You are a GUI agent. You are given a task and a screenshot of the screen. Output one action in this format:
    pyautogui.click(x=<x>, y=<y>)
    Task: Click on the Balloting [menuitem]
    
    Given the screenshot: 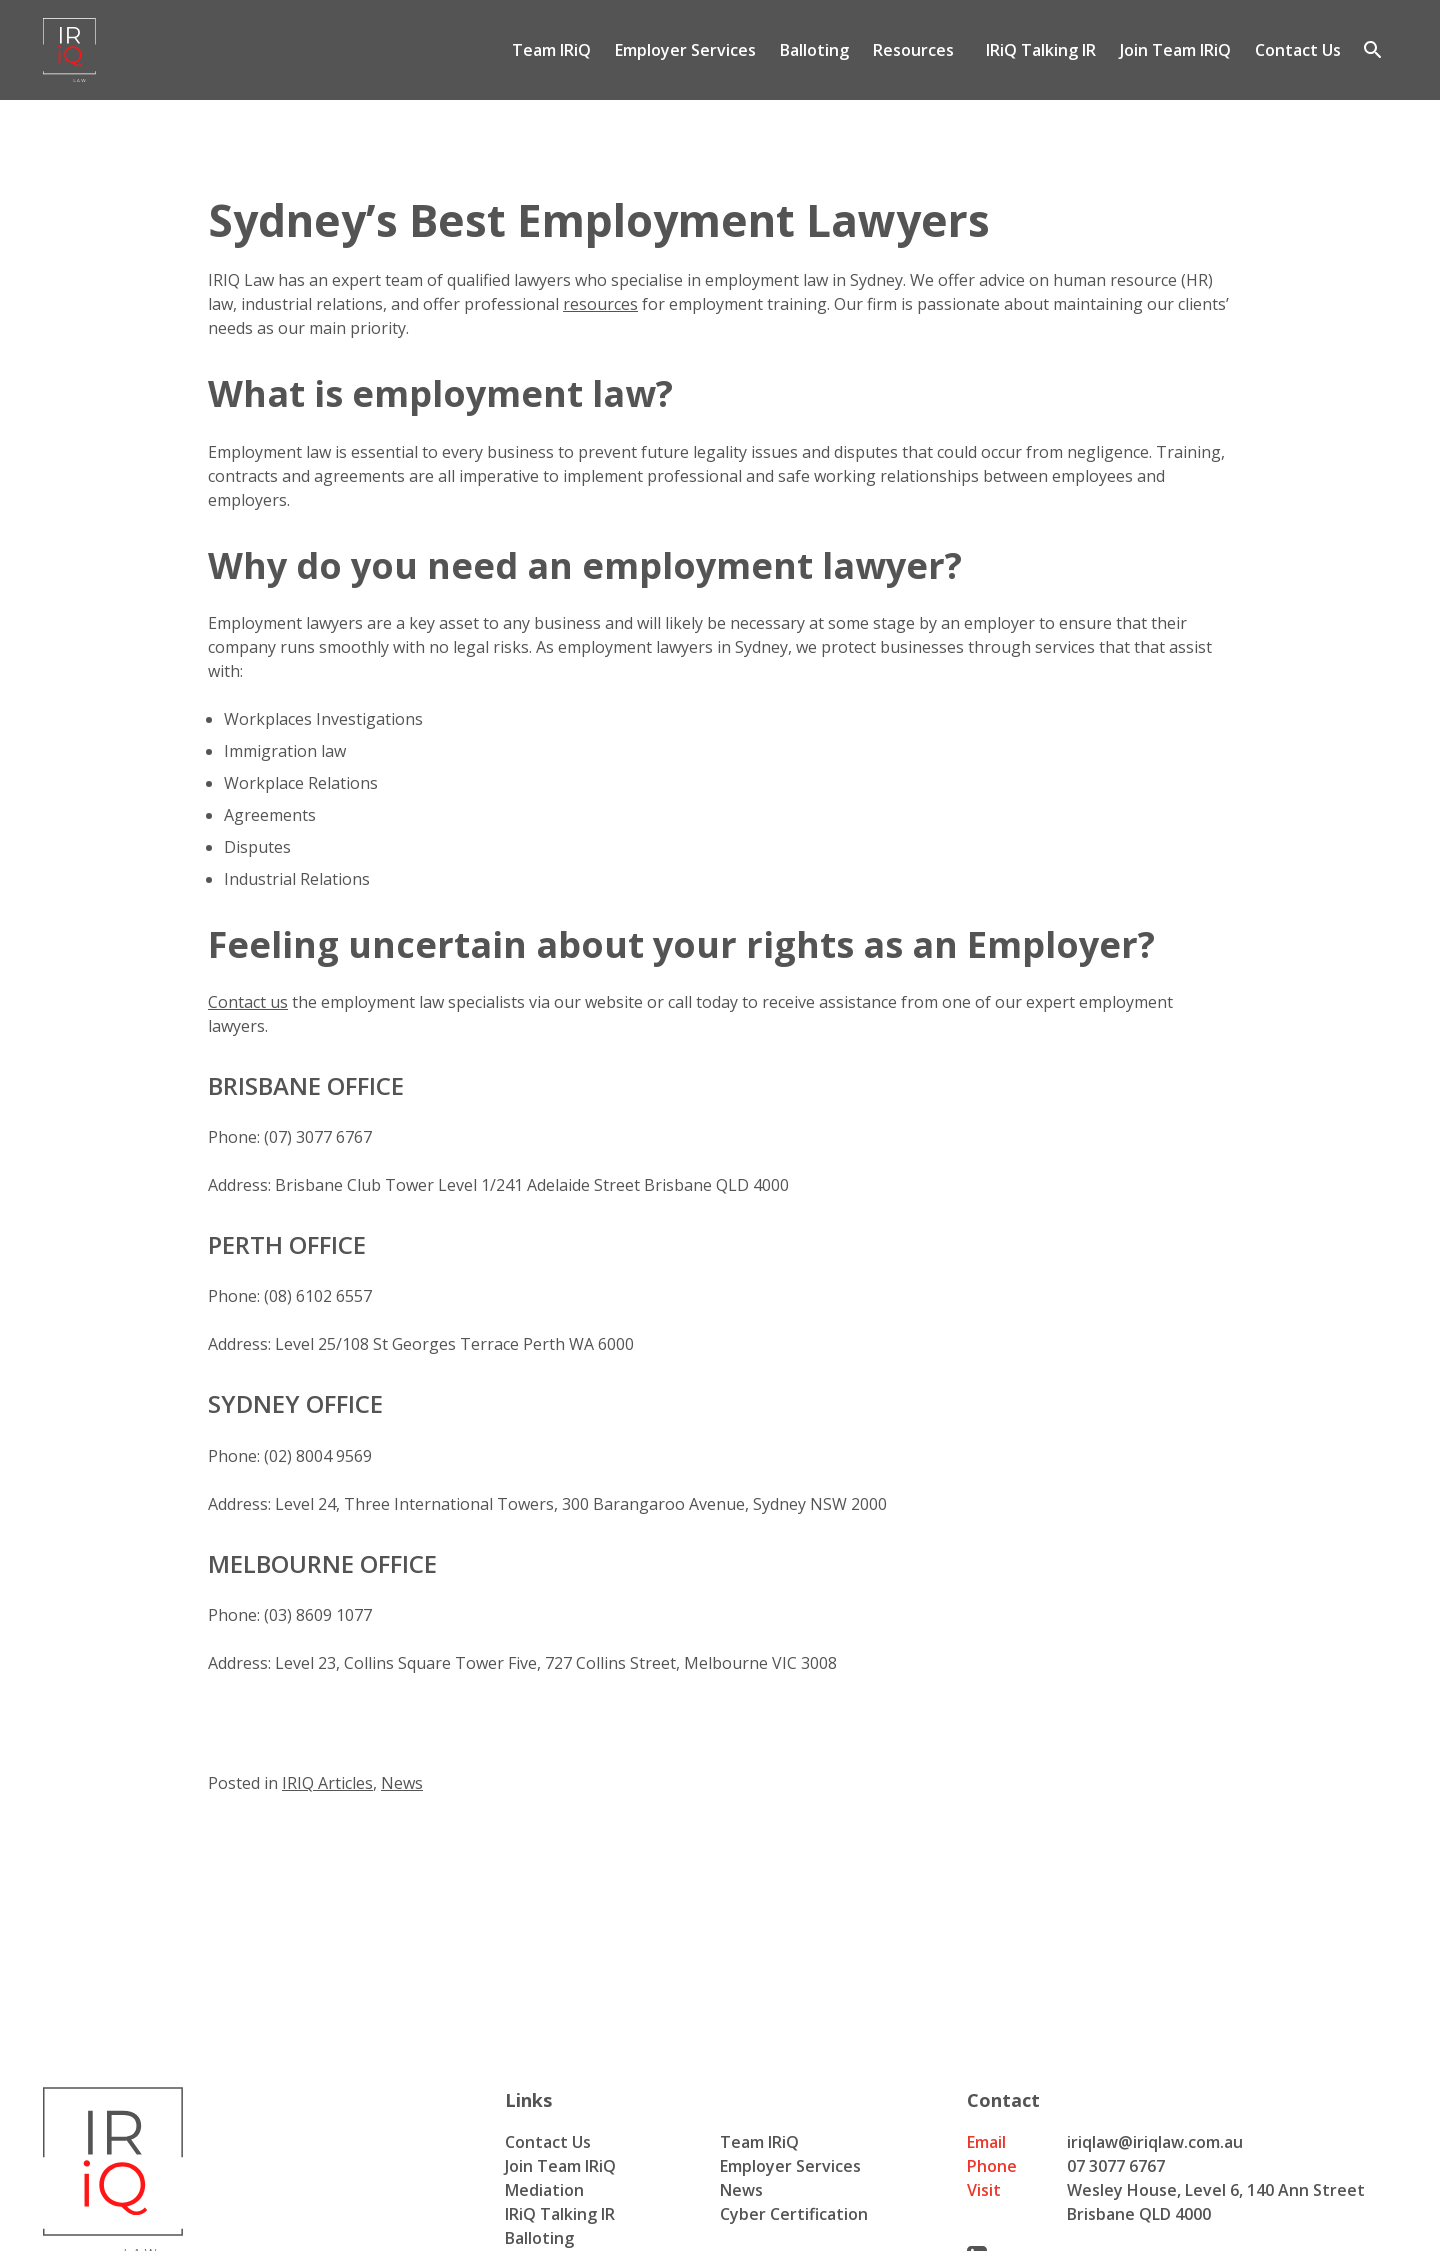 What is the action you would take?
    pyautogui.click(x=814, y=50)
    